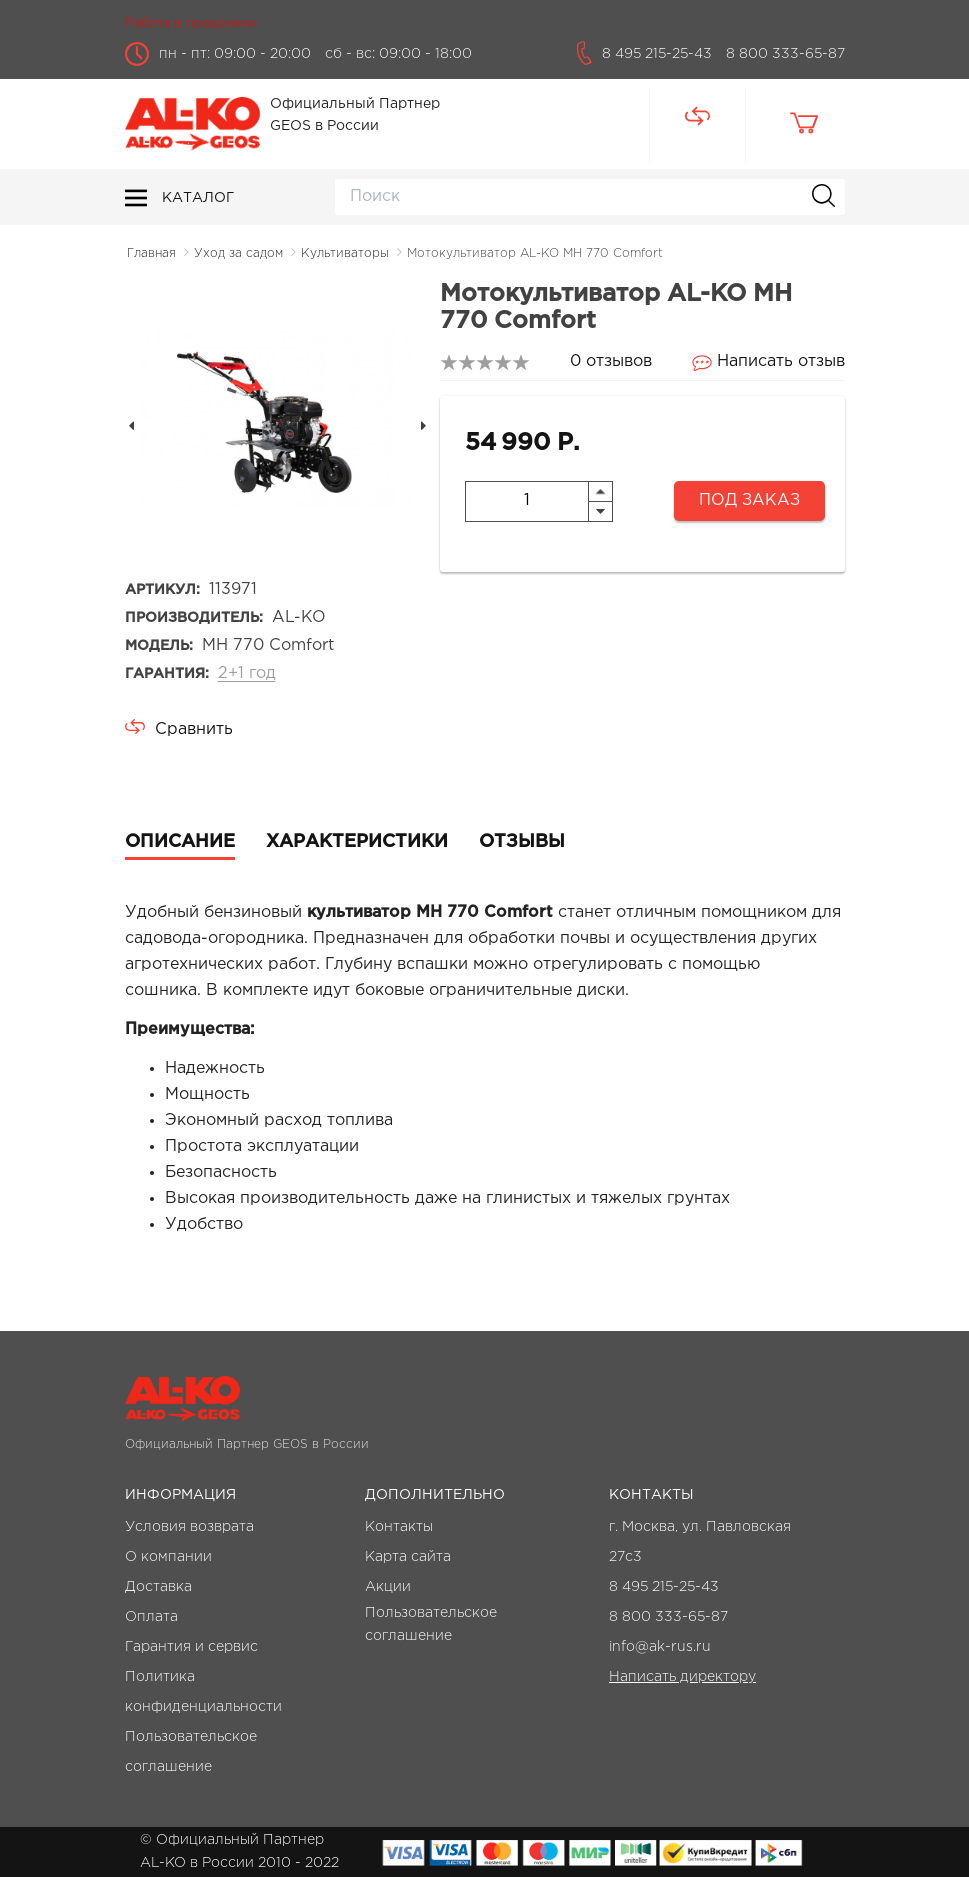 The width and height of the screenshot is (969, 1877). Describe the element at coordinates (180, 842) in the screenshot. I see `Описание` at that location.